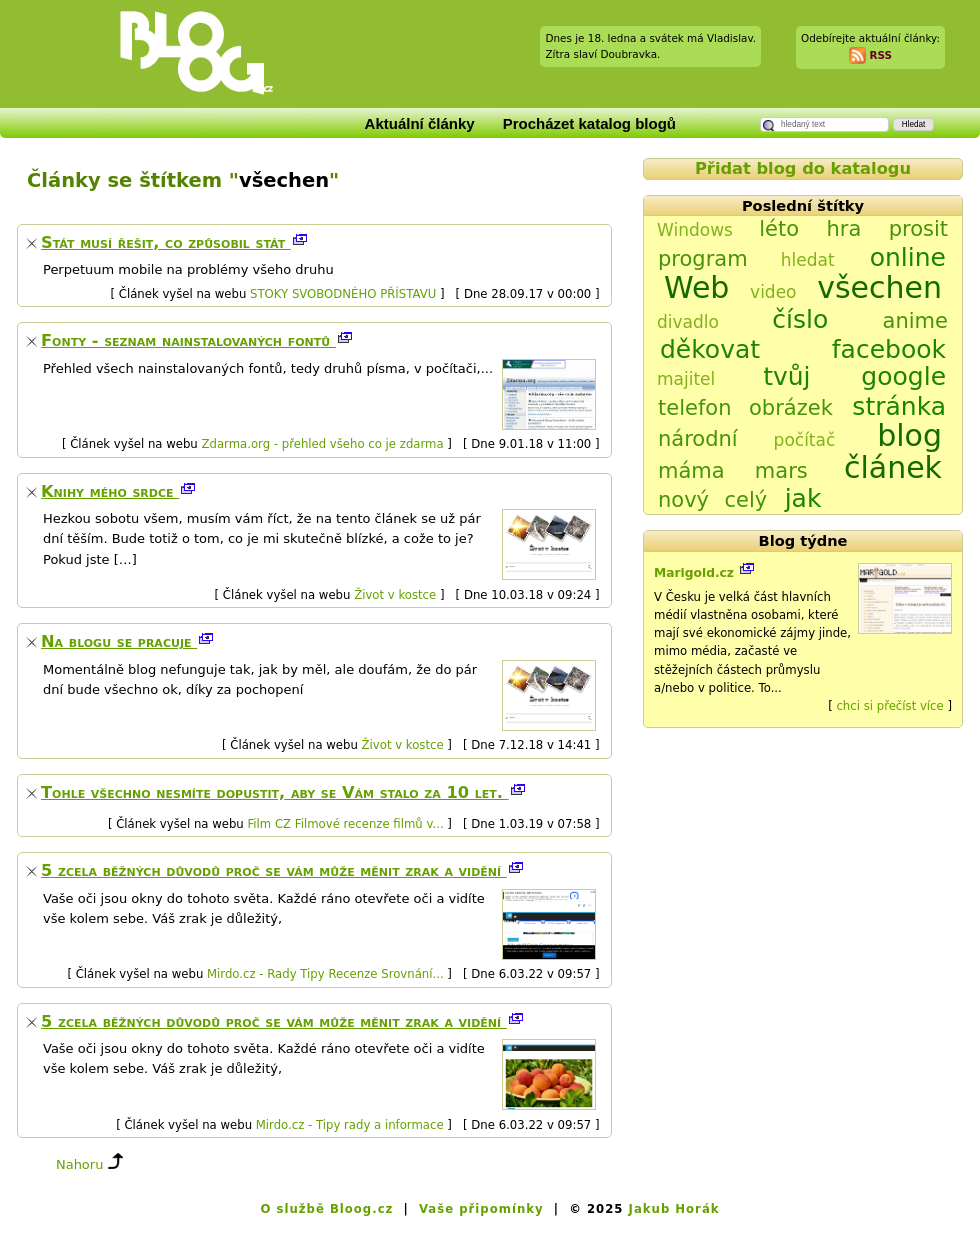 This screenshot has width=980, height=1234. I want to click on Film CZ Filmové recenze filmů v..., so click(345, 824).